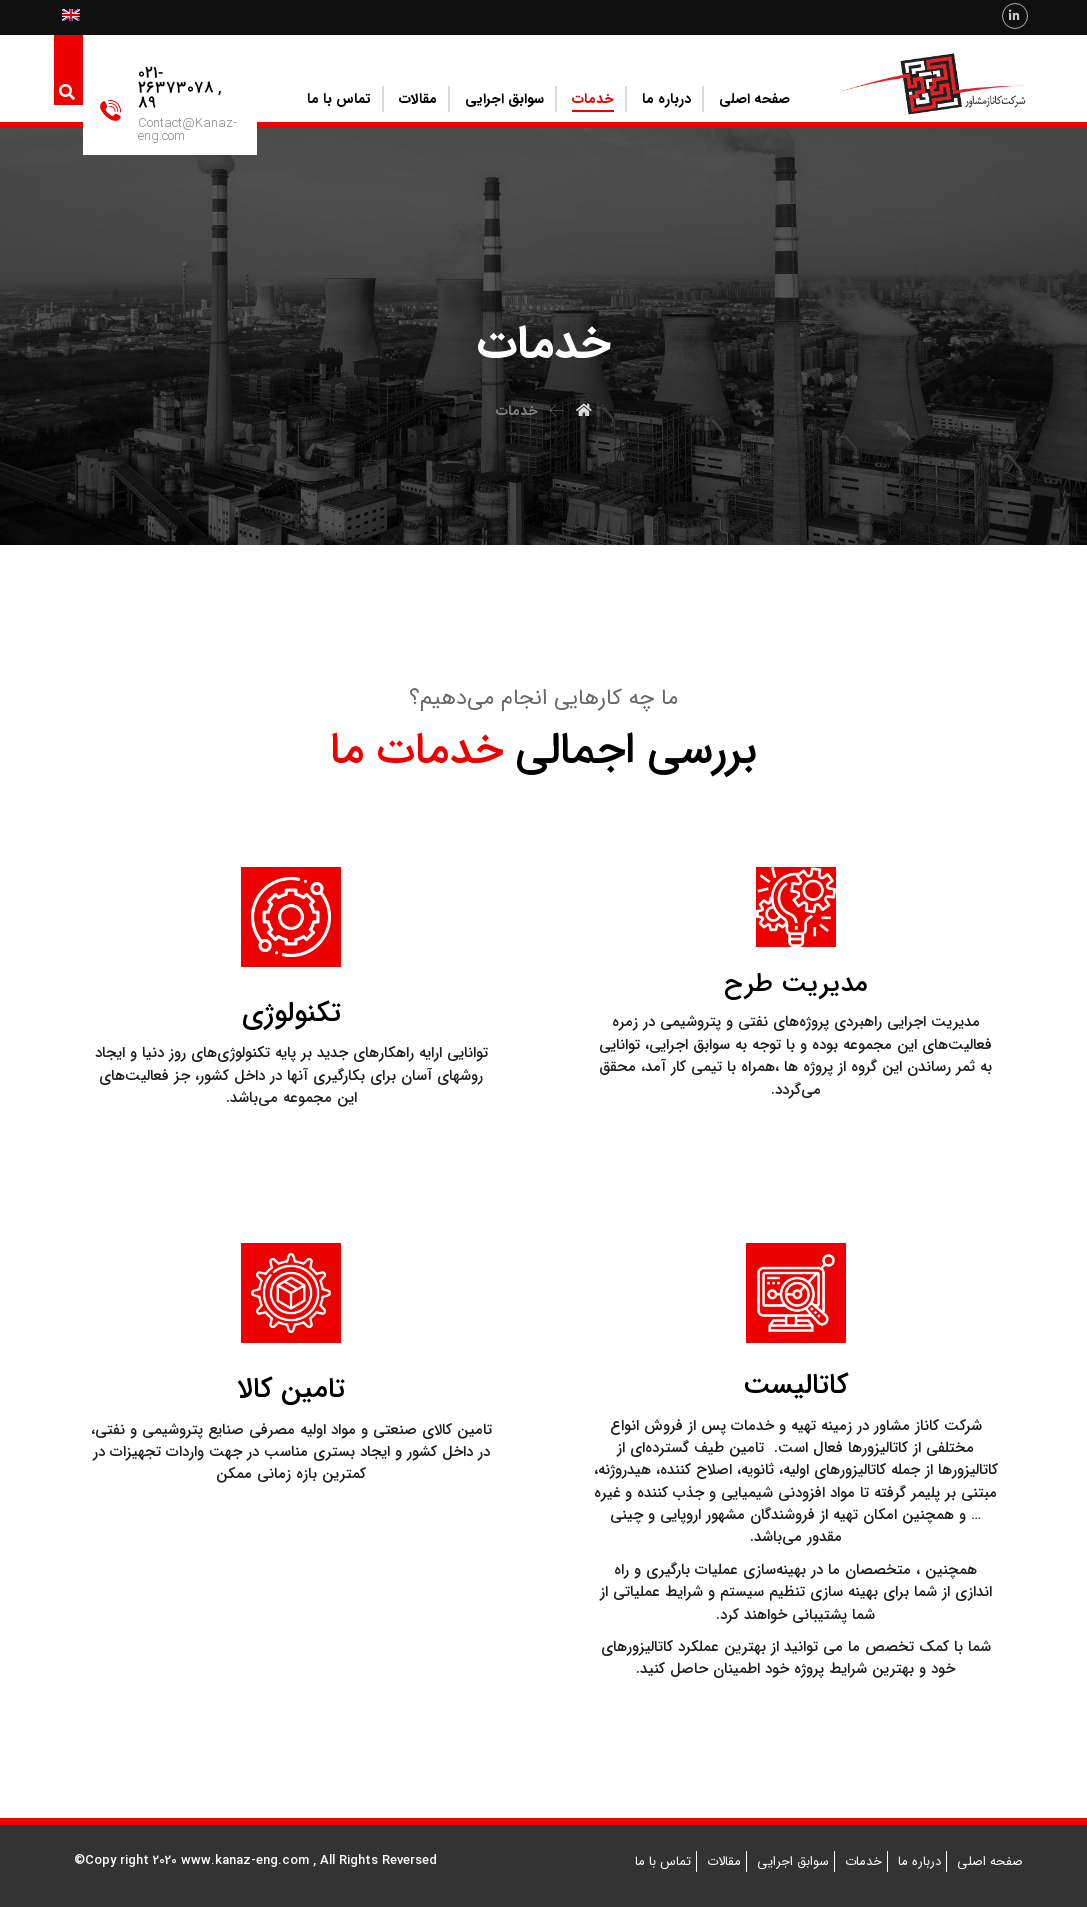 The height and width of the screenshot is (1907, 1087). I want to click on تماس با ما, so click(663, 1861).